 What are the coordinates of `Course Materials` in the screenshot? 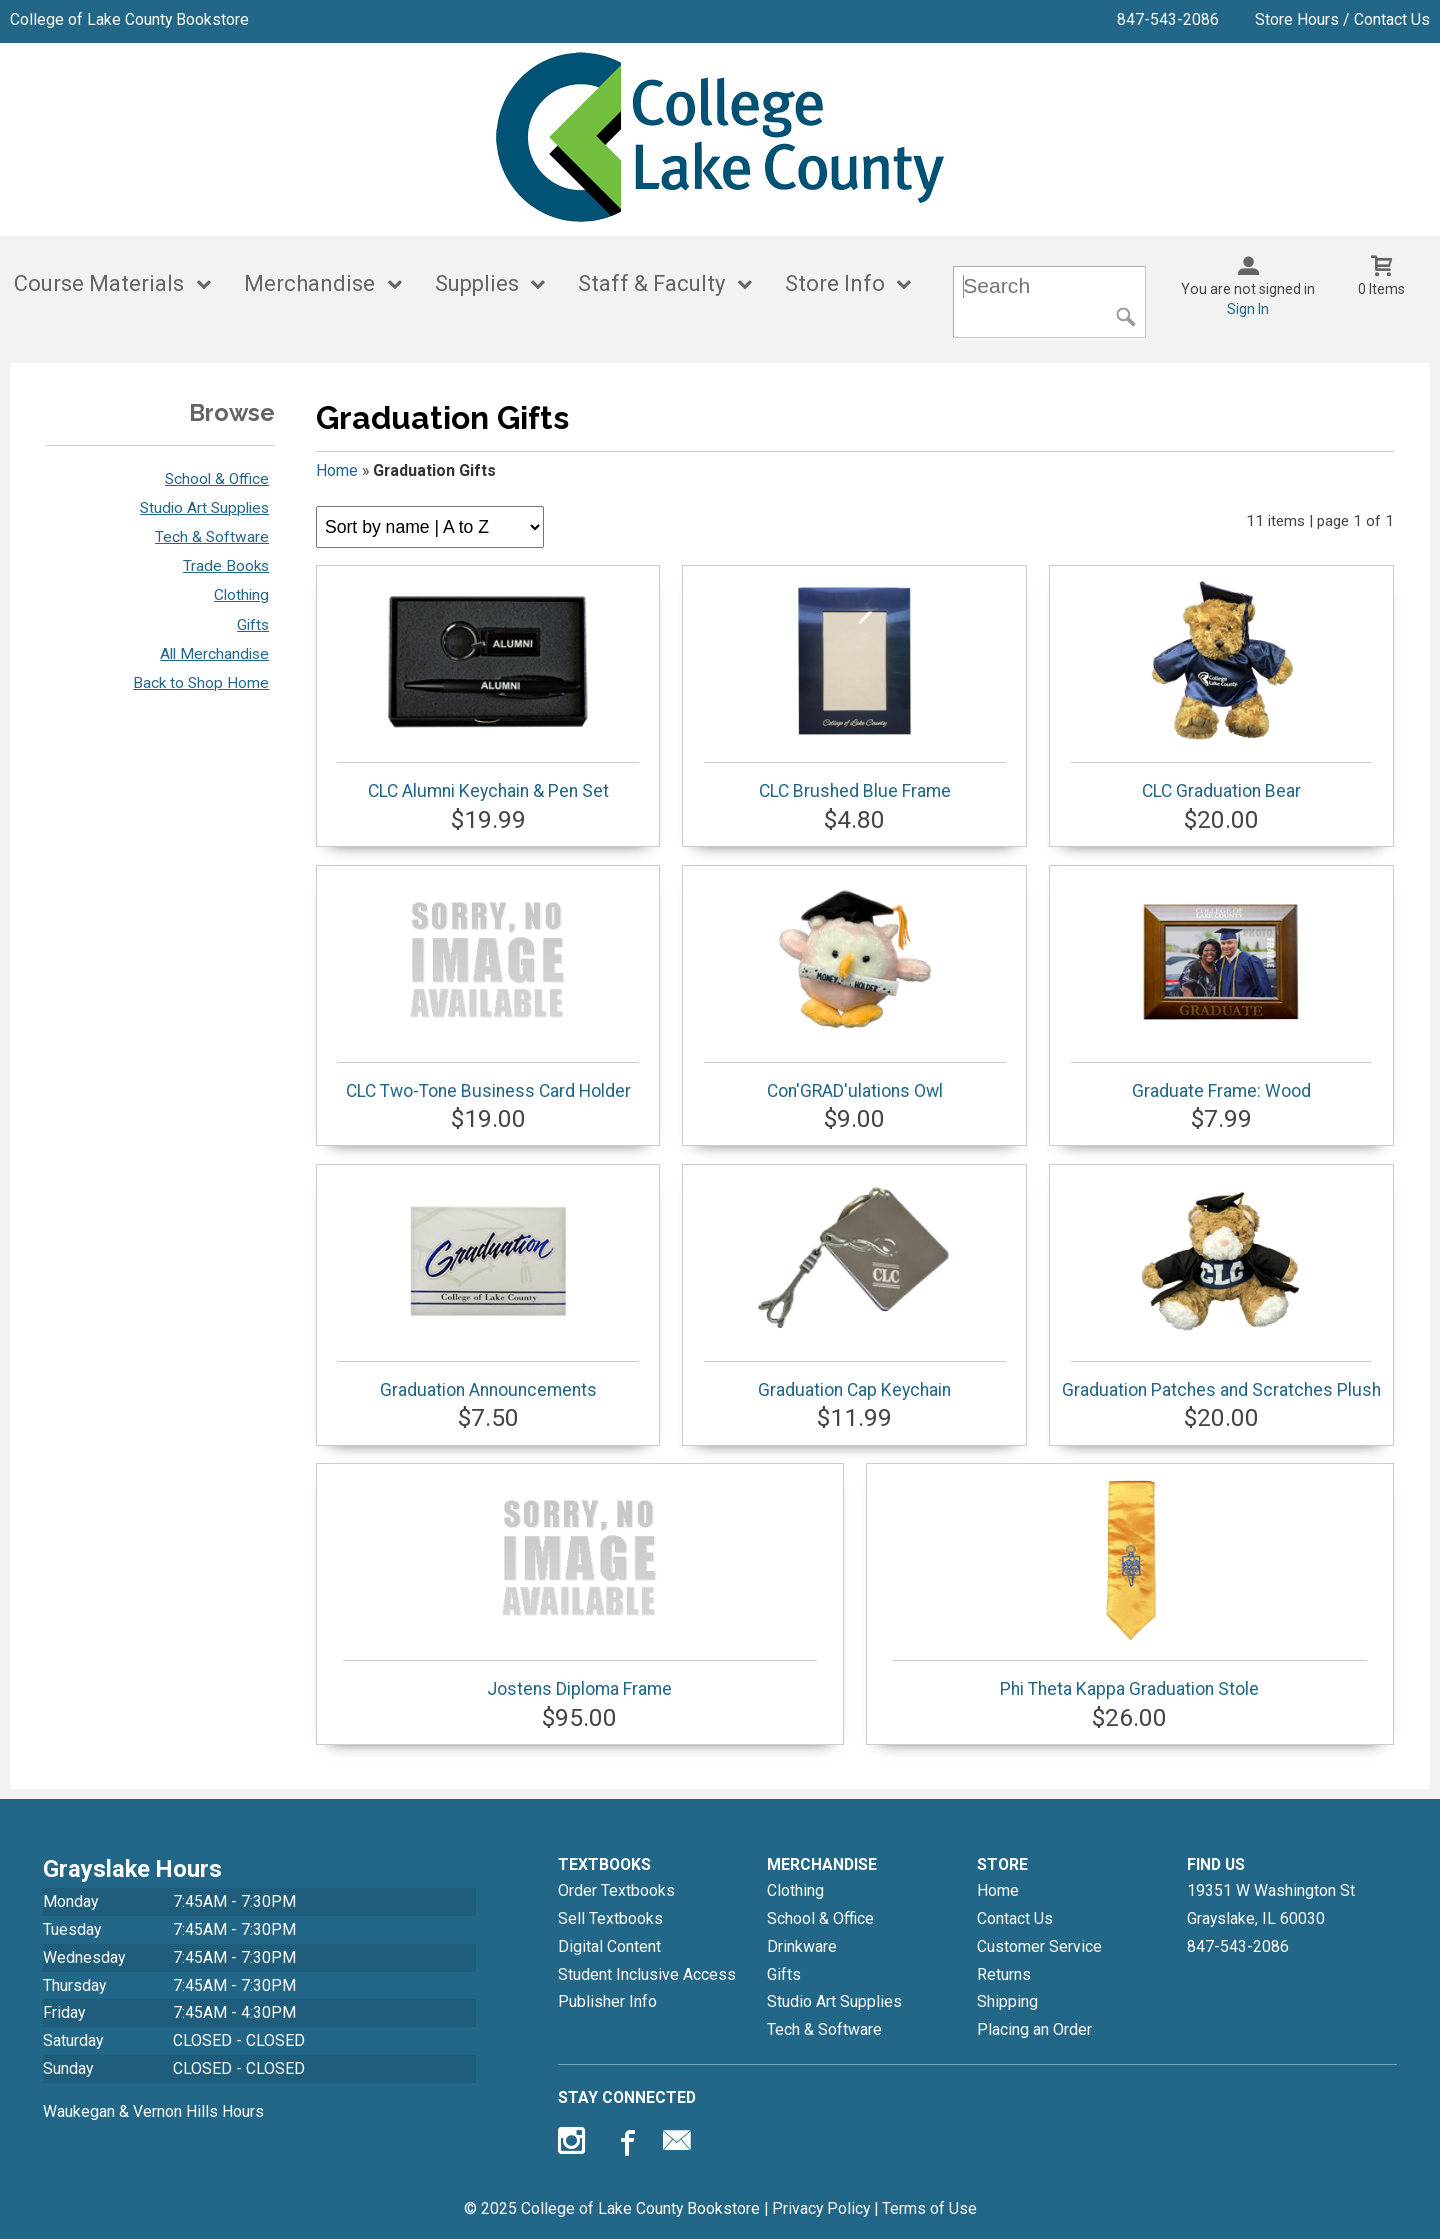 It's located at (99, 283).